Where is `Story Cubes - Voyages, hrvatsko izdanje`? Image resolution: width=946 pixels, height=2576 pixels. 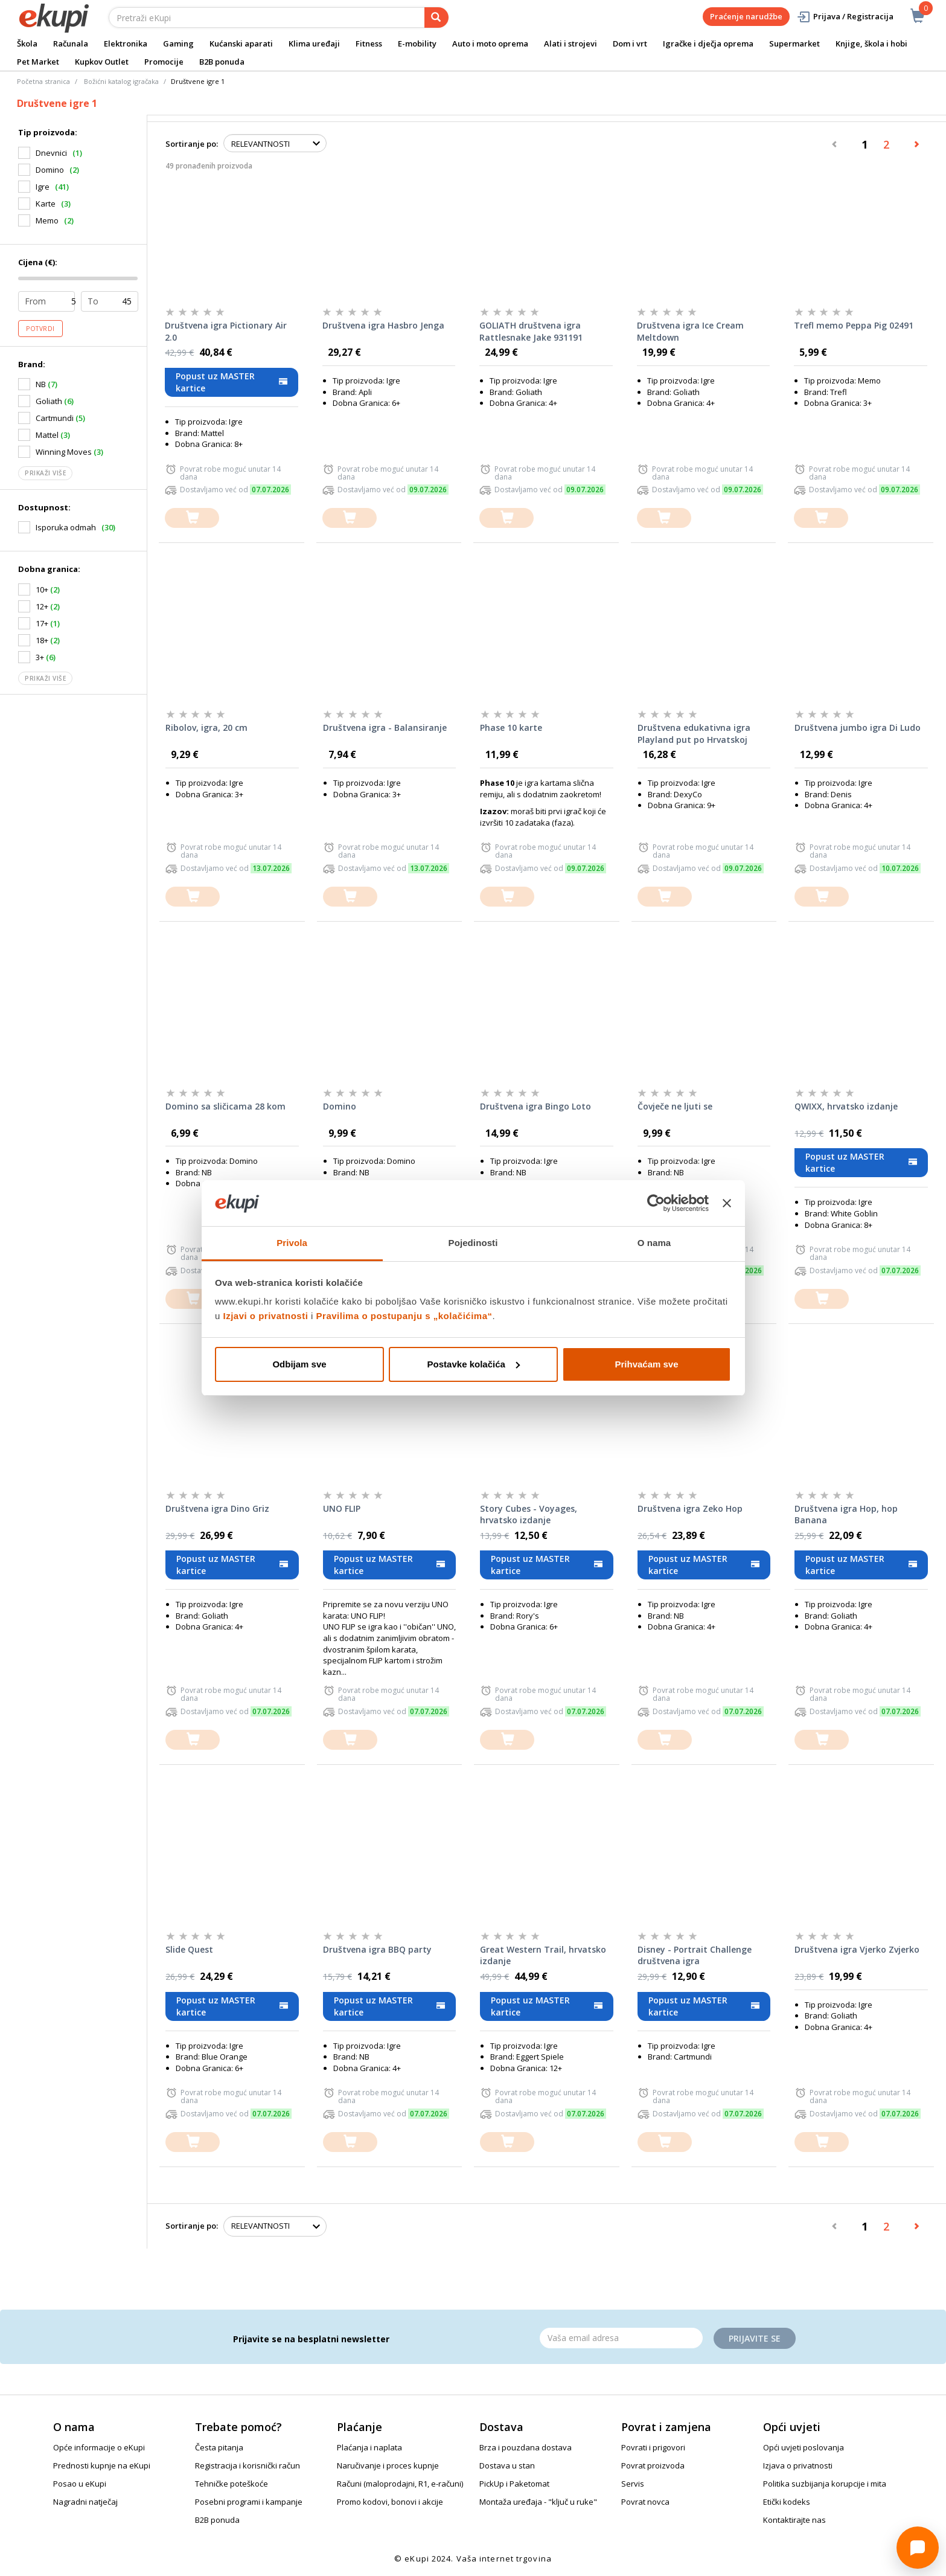 Story Cubes - Voyages, hrvatsko izdanje is located at coordinates (528, 1514).